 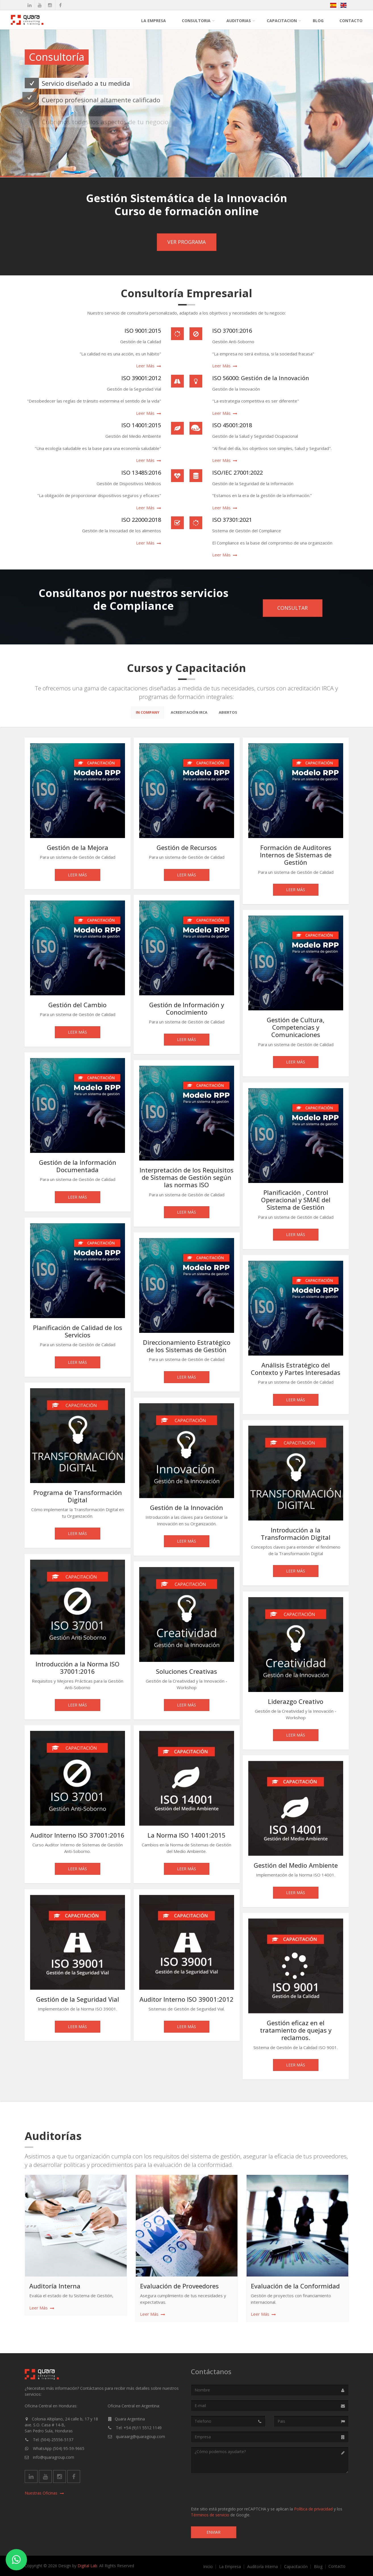 What do you see at coordinates (350, 20) in the screenshot?
I see `Contacto` at bounding box center [350, 20].